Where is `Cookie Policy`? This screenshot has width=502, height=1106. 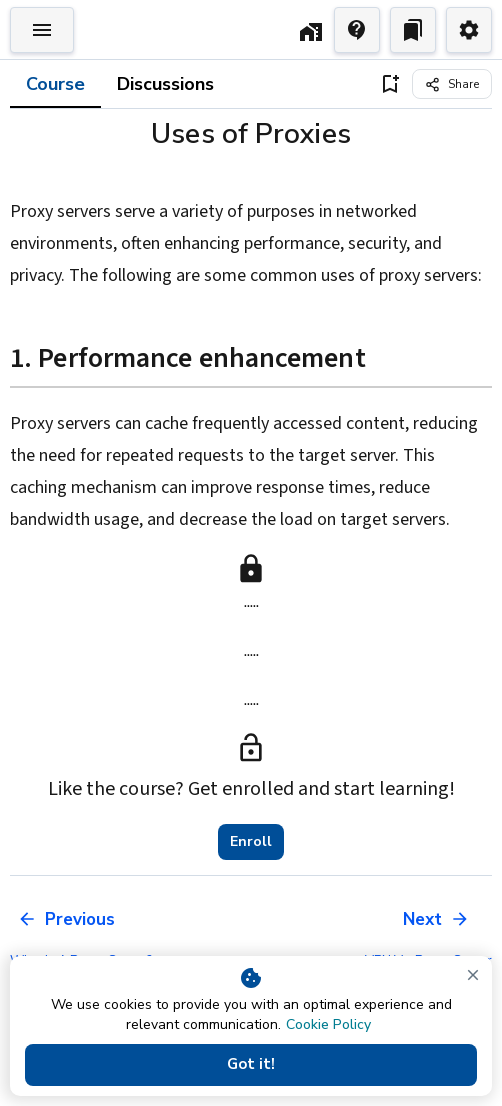 Cookie Policy is located at coordinates (328, 1024).